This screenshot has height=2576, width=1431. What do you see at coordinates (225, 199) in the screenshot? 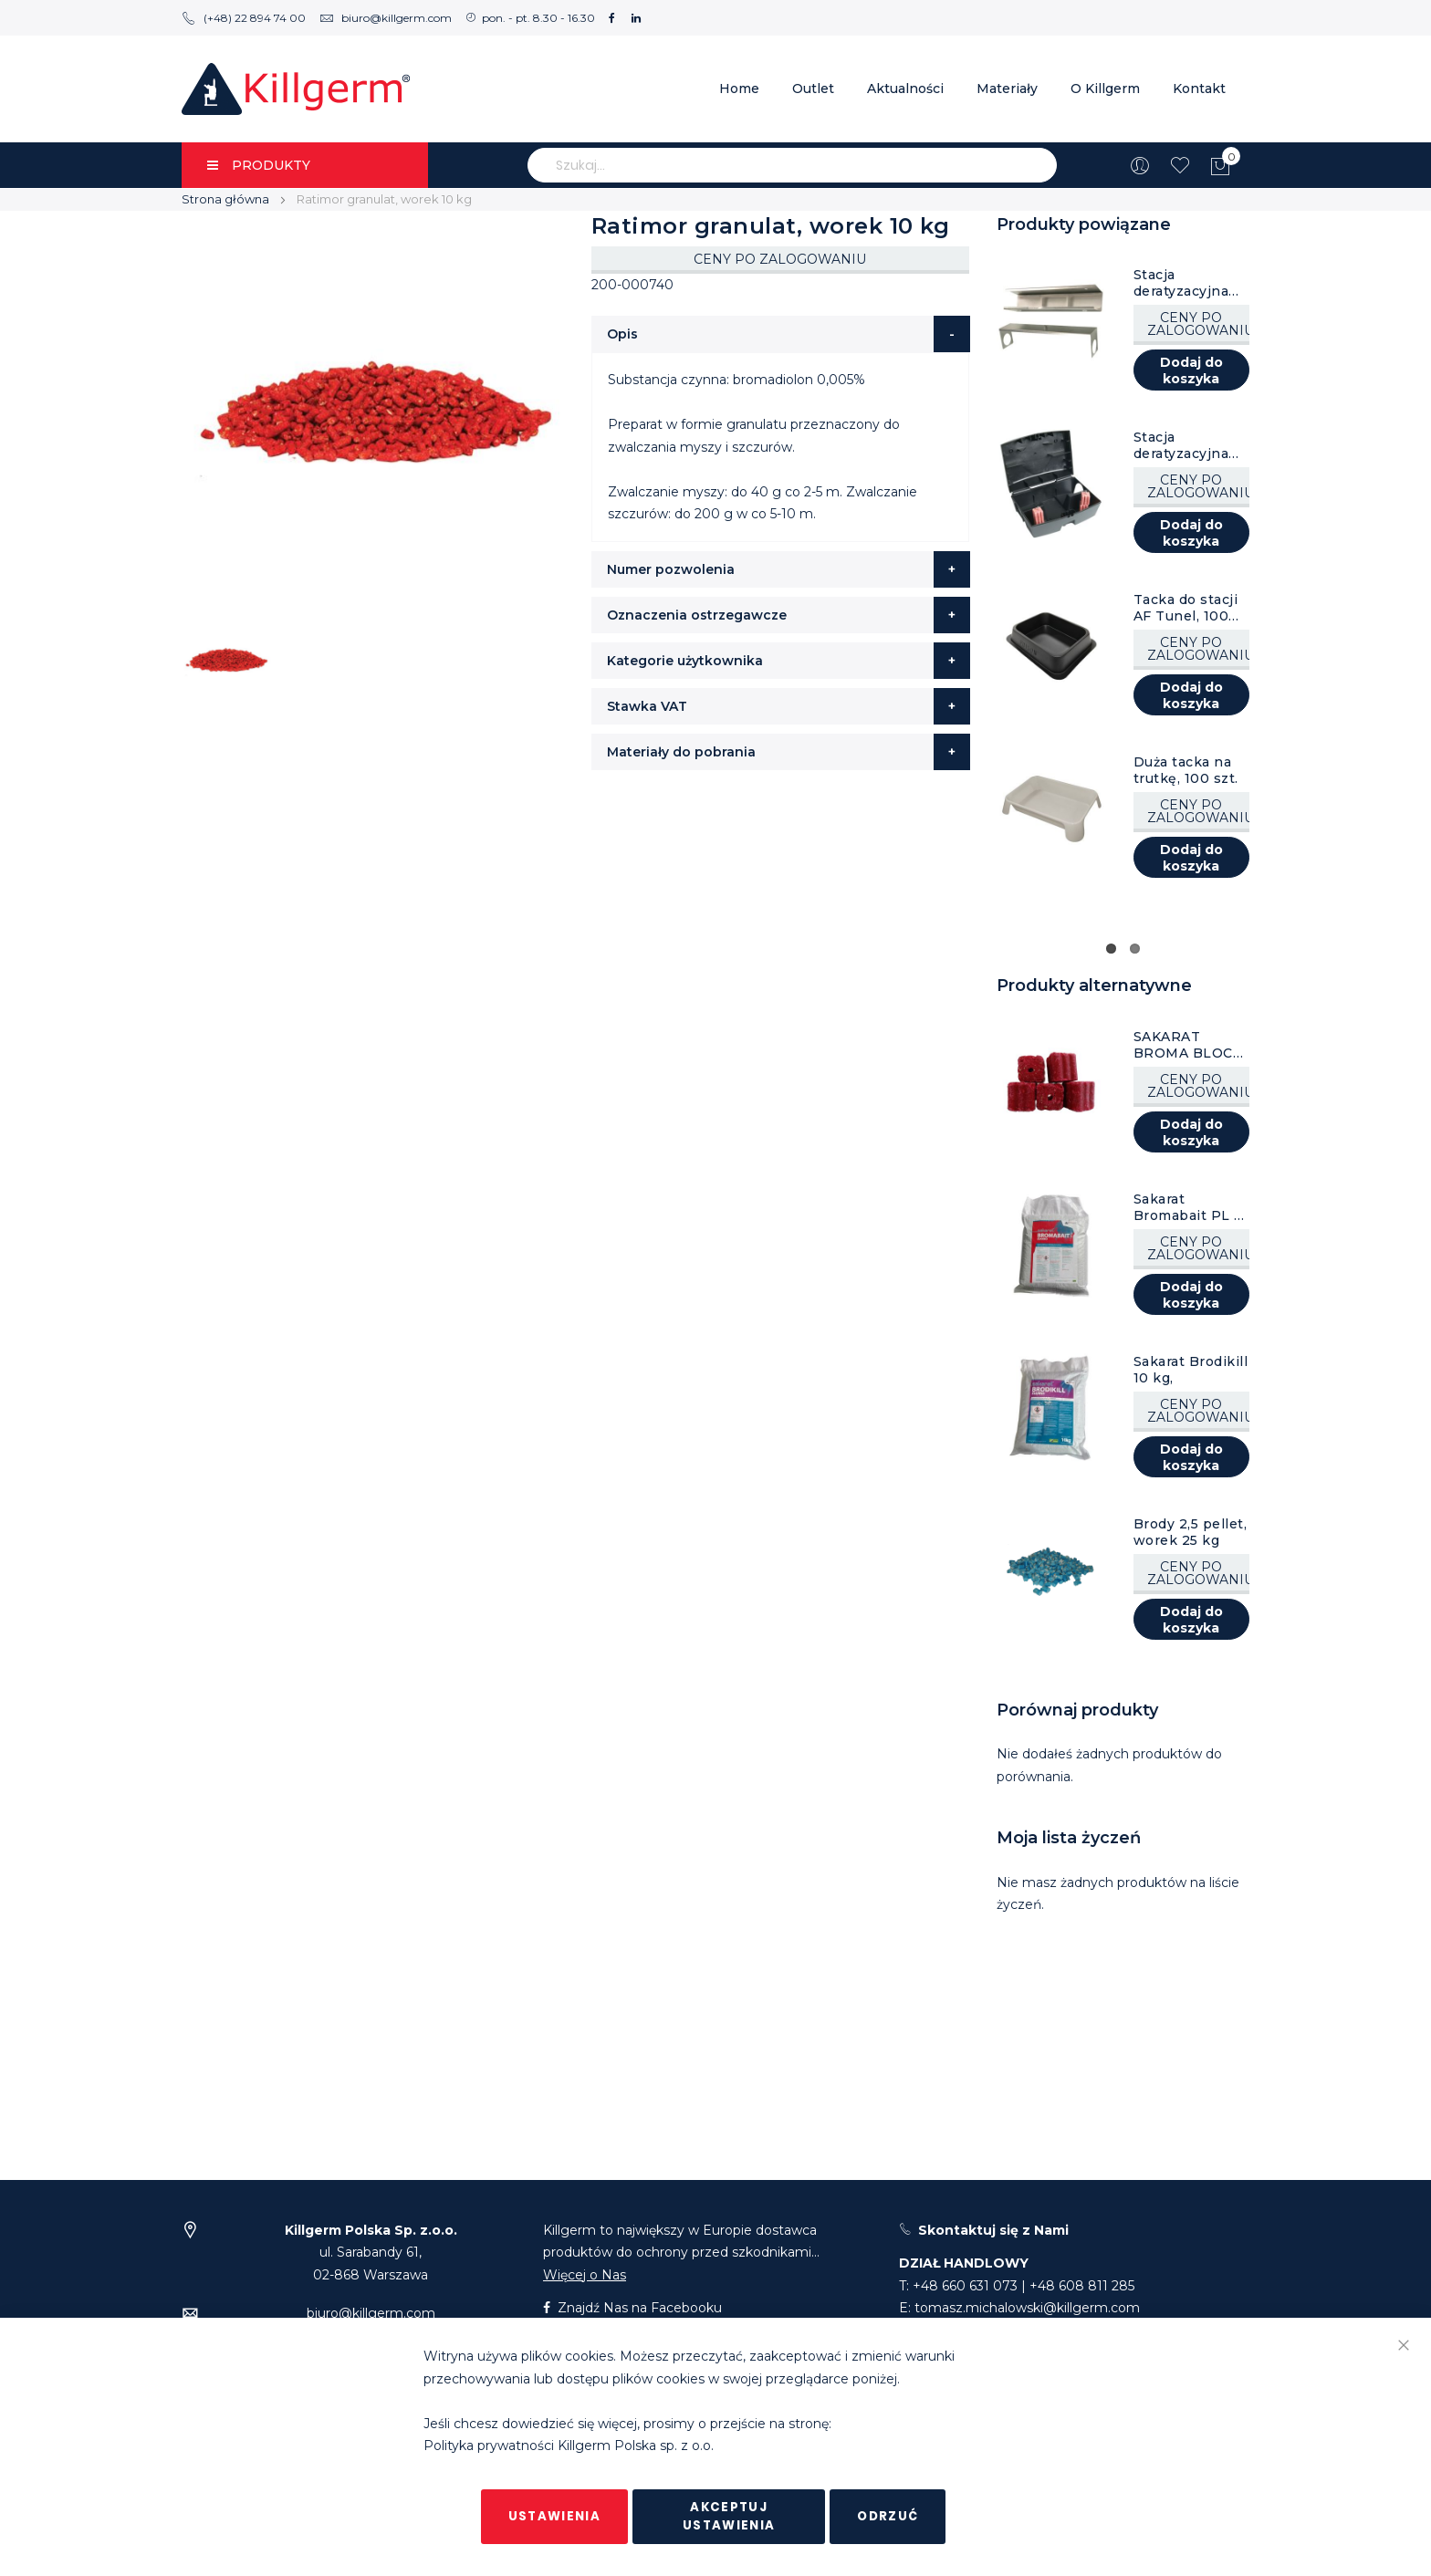
I see `Strona główna` at bounding box center [225, 199].